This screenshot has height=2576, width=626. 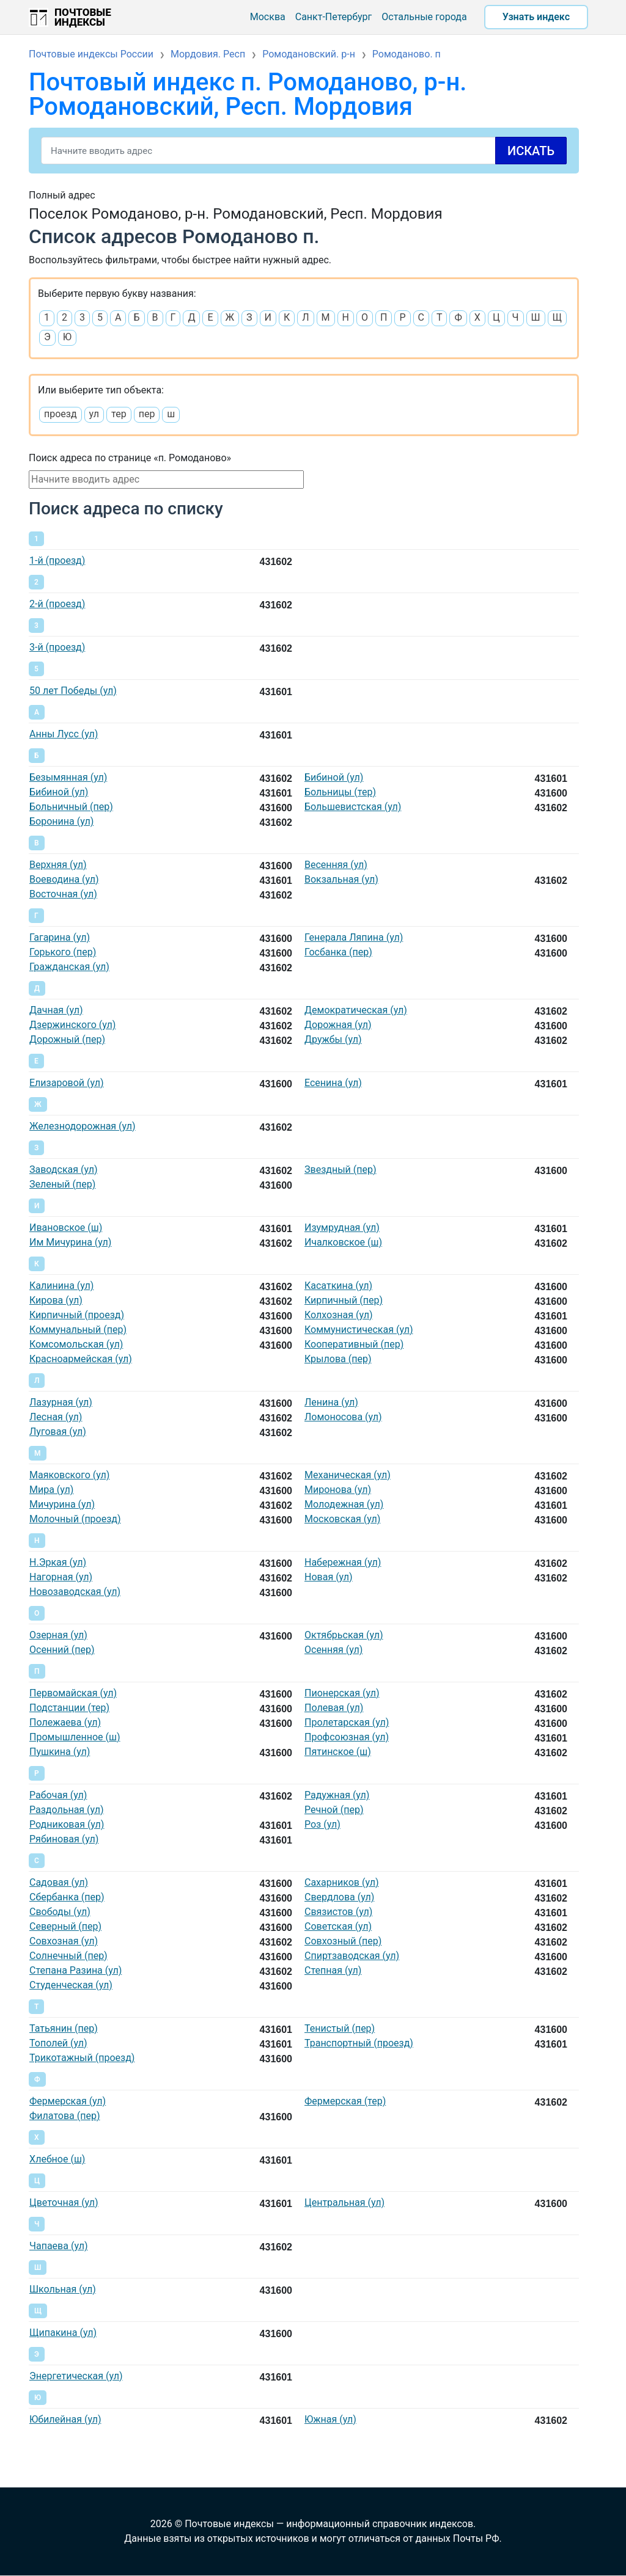 What do you see at coordinates (333, 1039) in the screenshot?
I see `Дружбы (ул)` at bounding box center [333, 1039].